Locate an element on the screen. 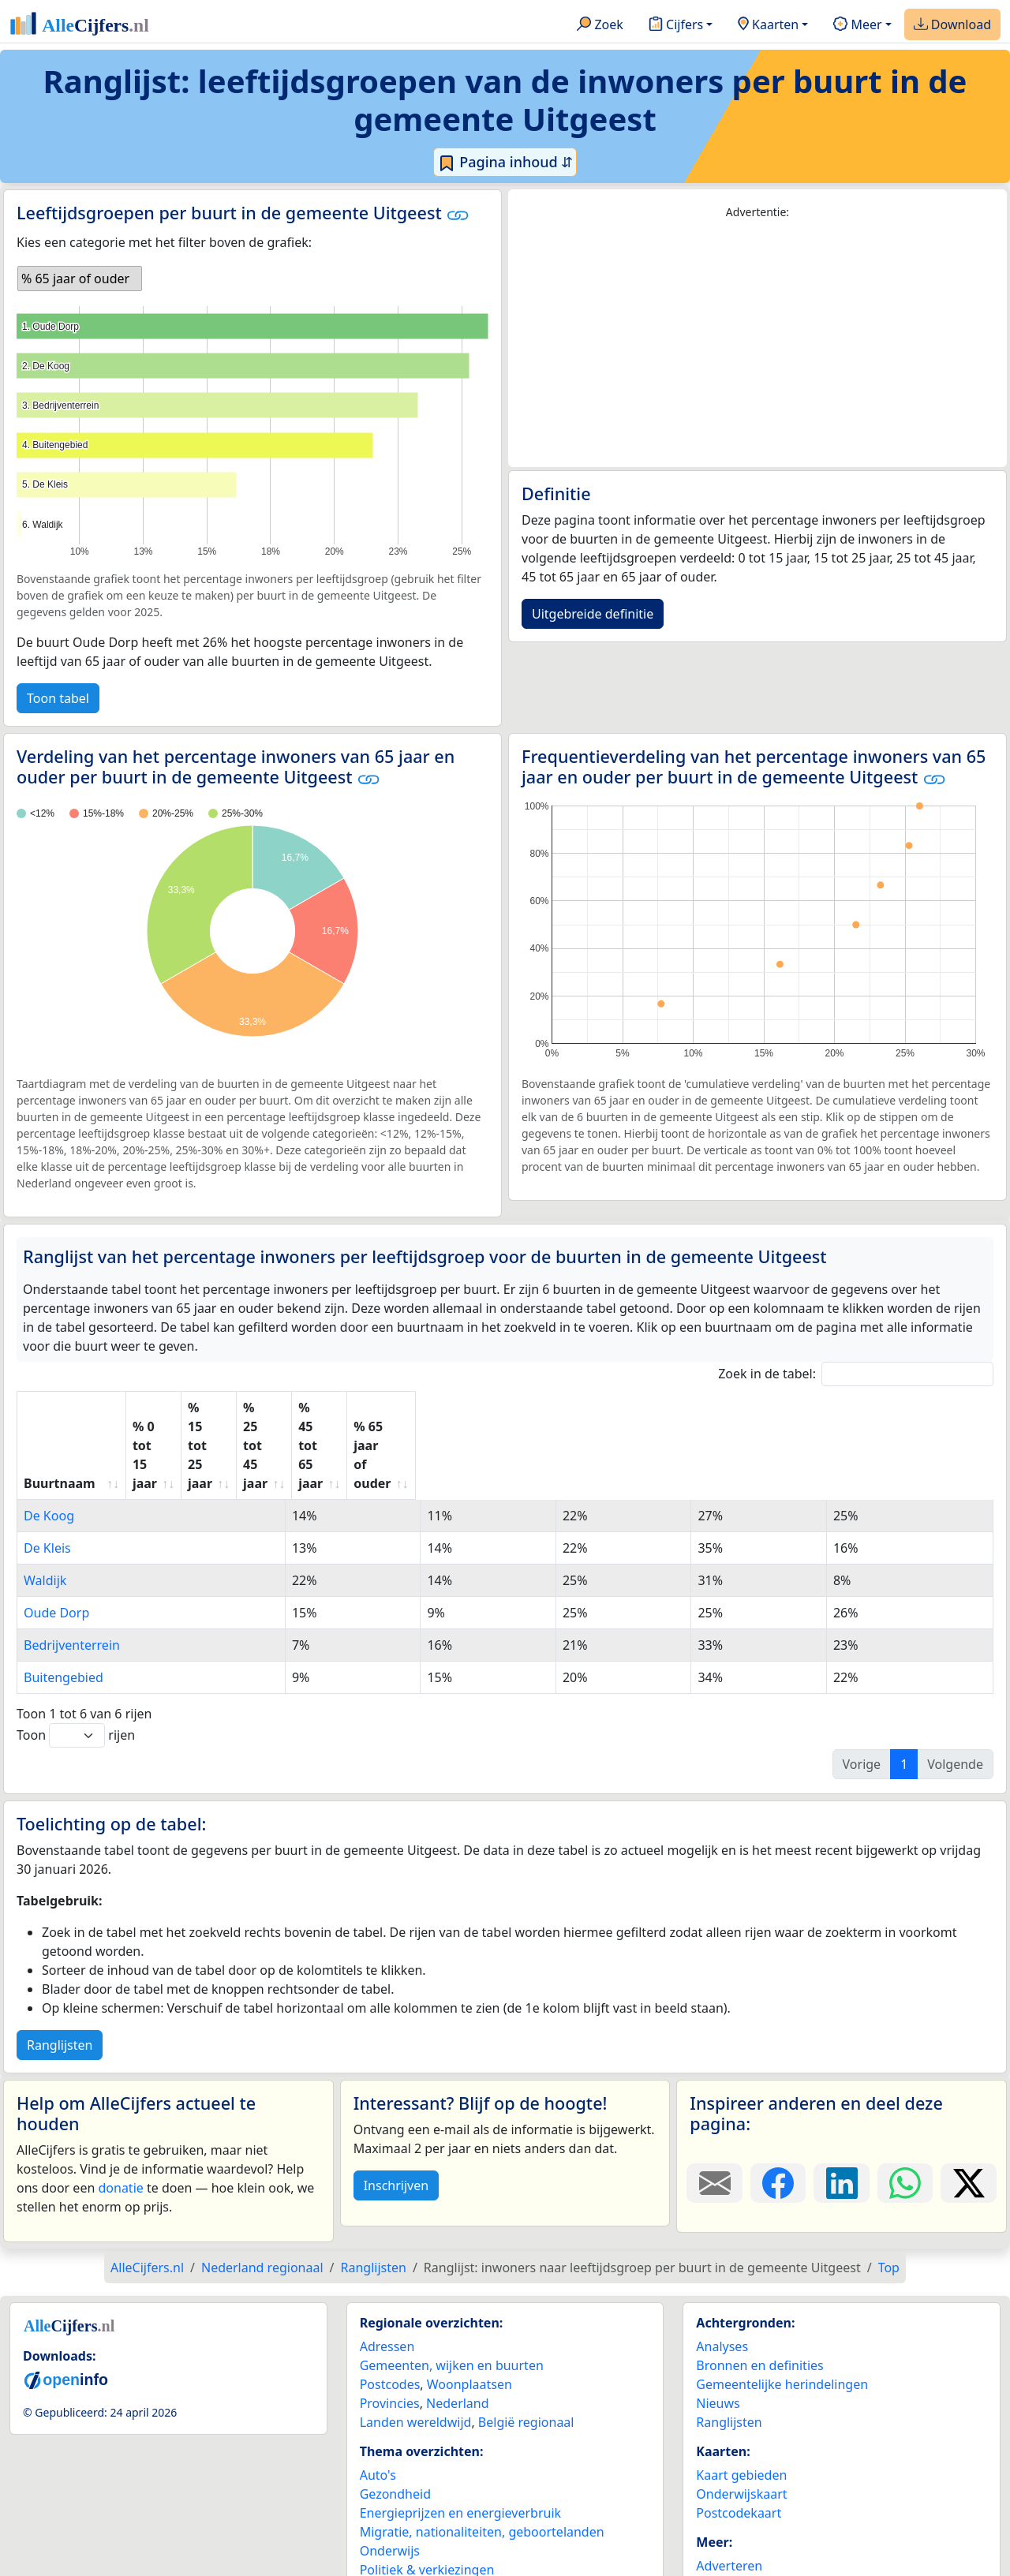  Postcodes is located at coordinates (390, 2308).